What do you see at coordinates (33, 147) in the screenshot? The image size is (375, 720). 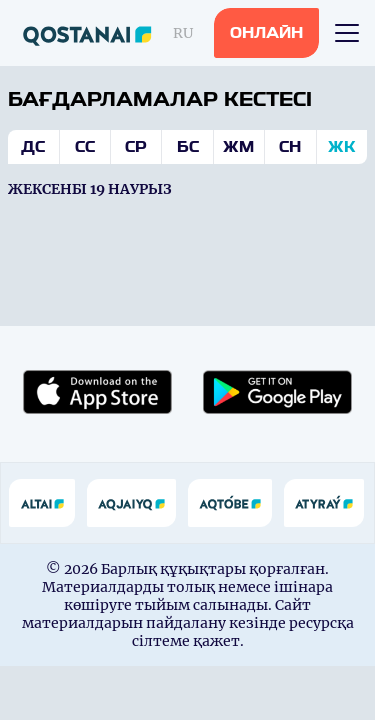 I see `Дс` at bounding box center [33, 147].